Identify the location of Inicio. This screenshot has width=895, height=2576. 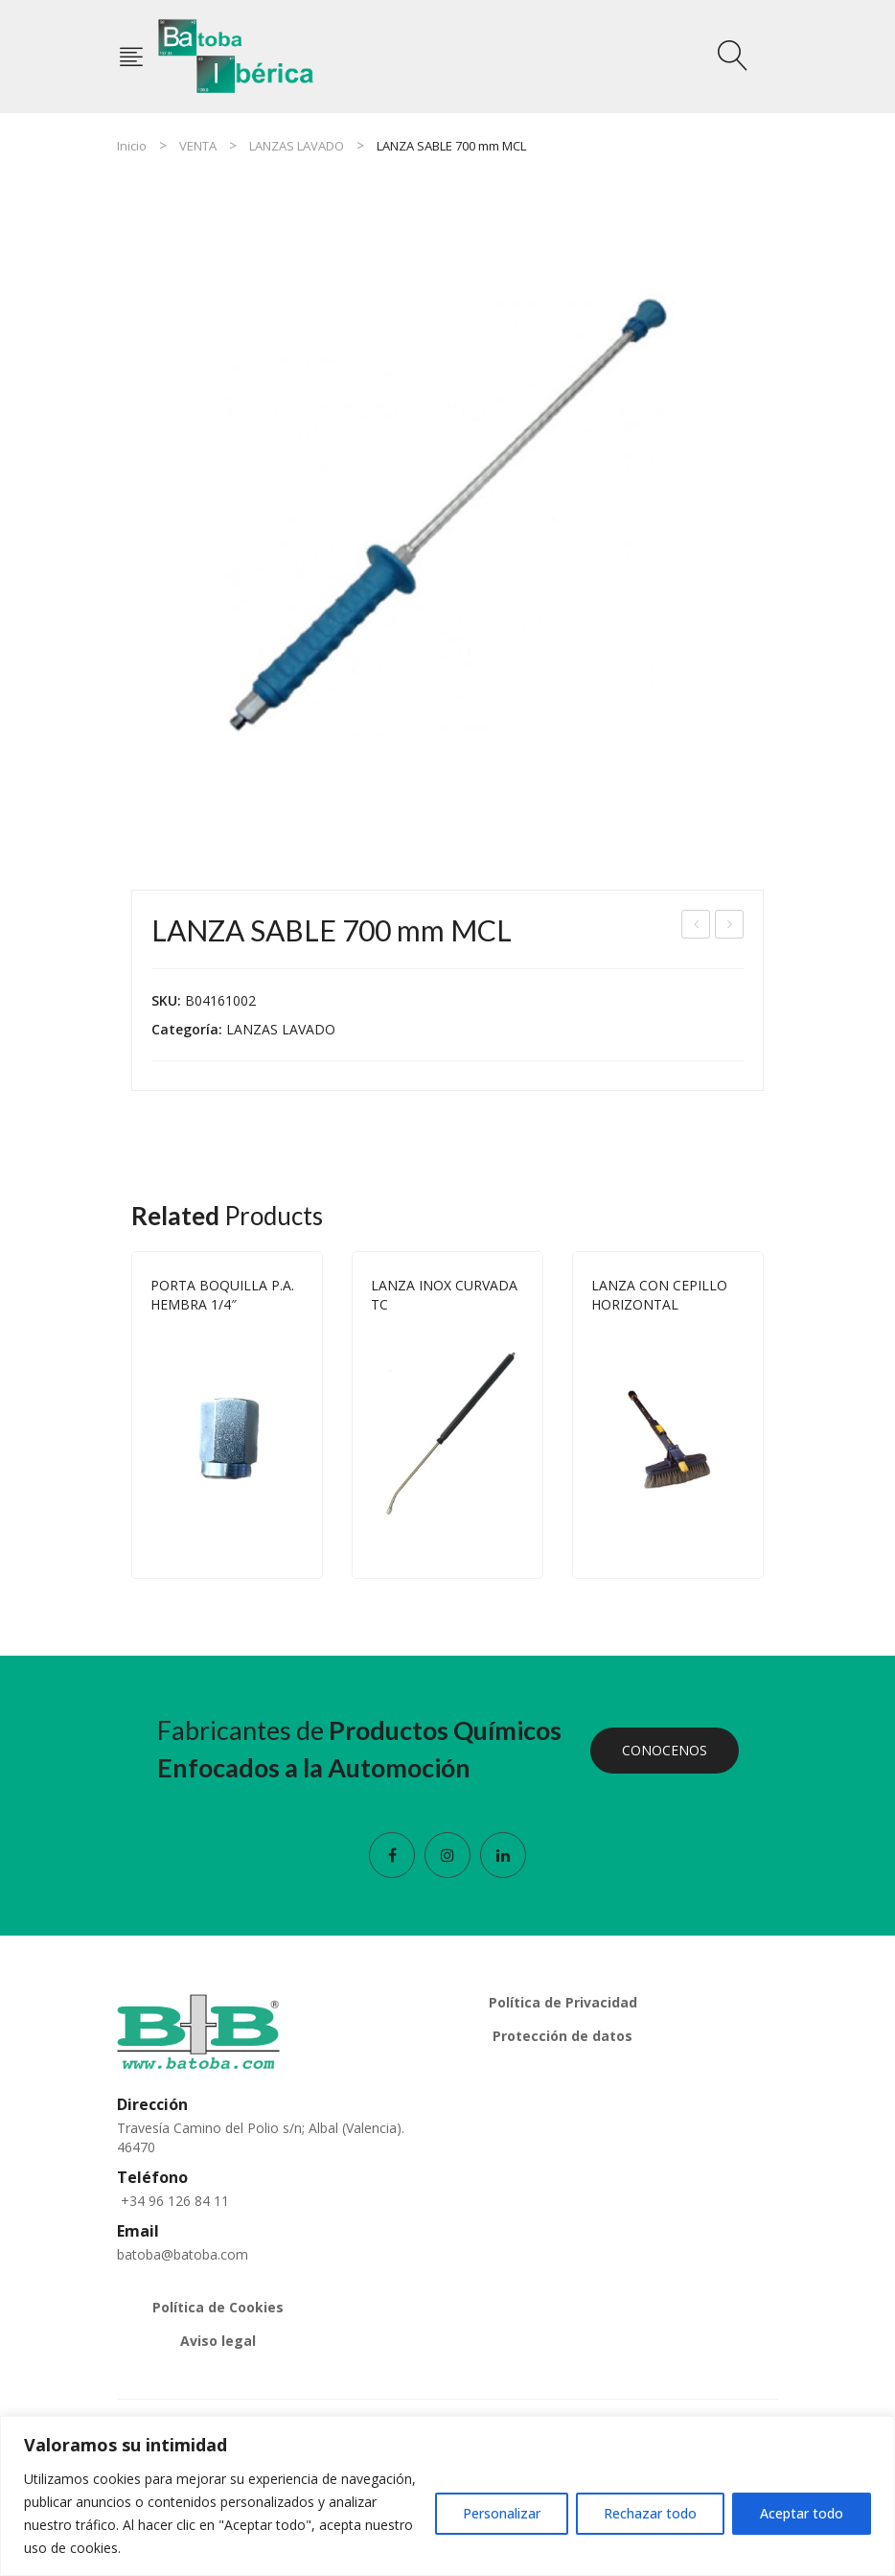
(132, 145).